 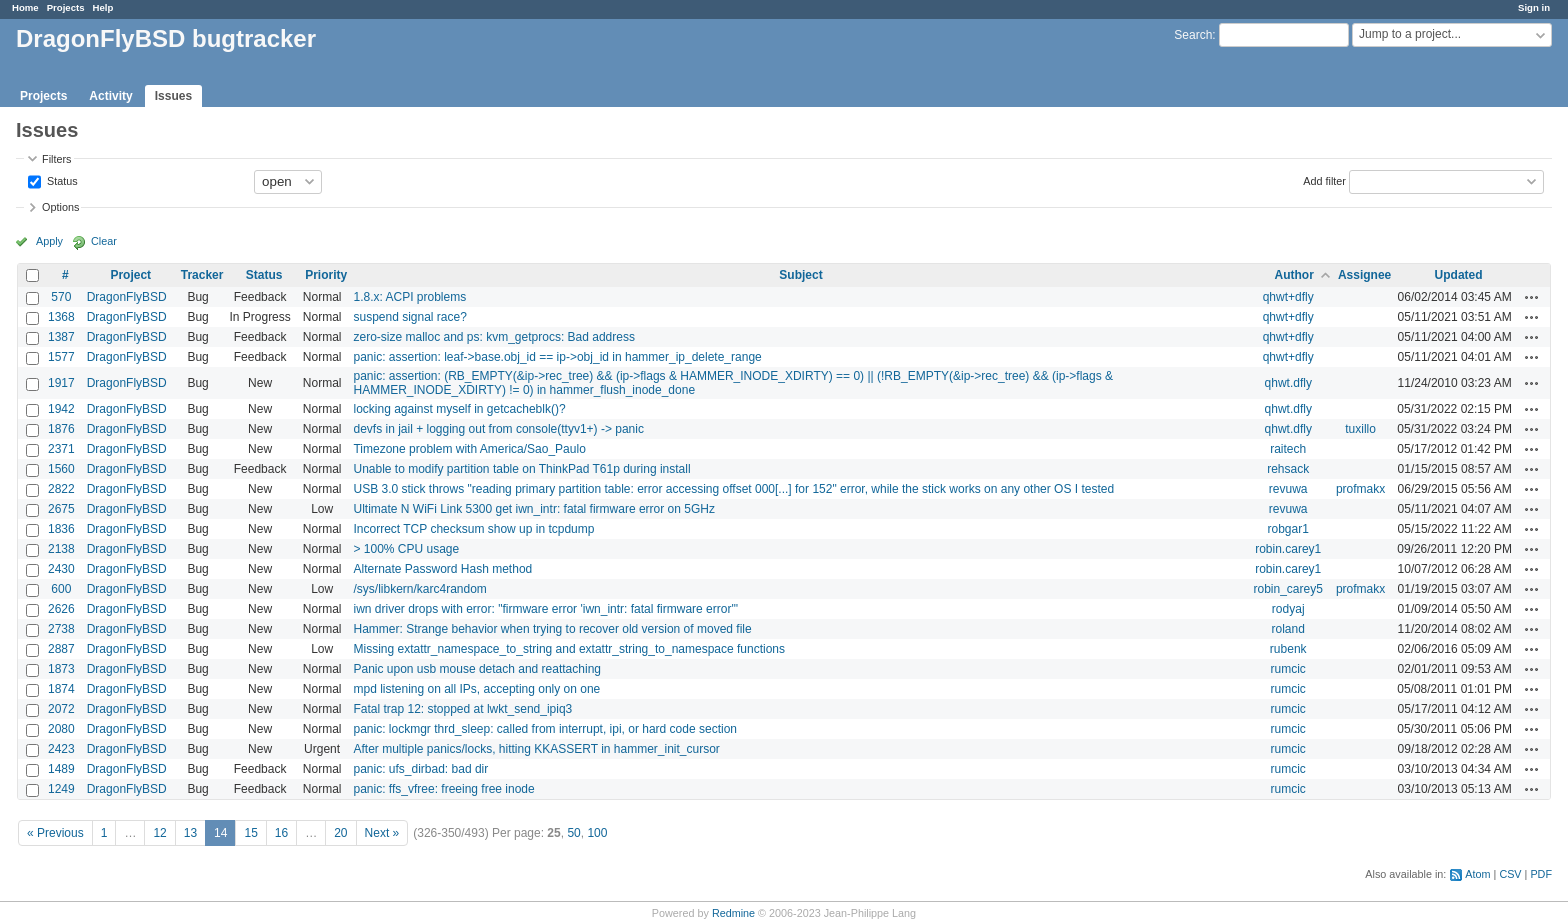 What do you see at coordinates (61, 569) in the screenshot?
I see `2430` at bounding box center [61, 569].